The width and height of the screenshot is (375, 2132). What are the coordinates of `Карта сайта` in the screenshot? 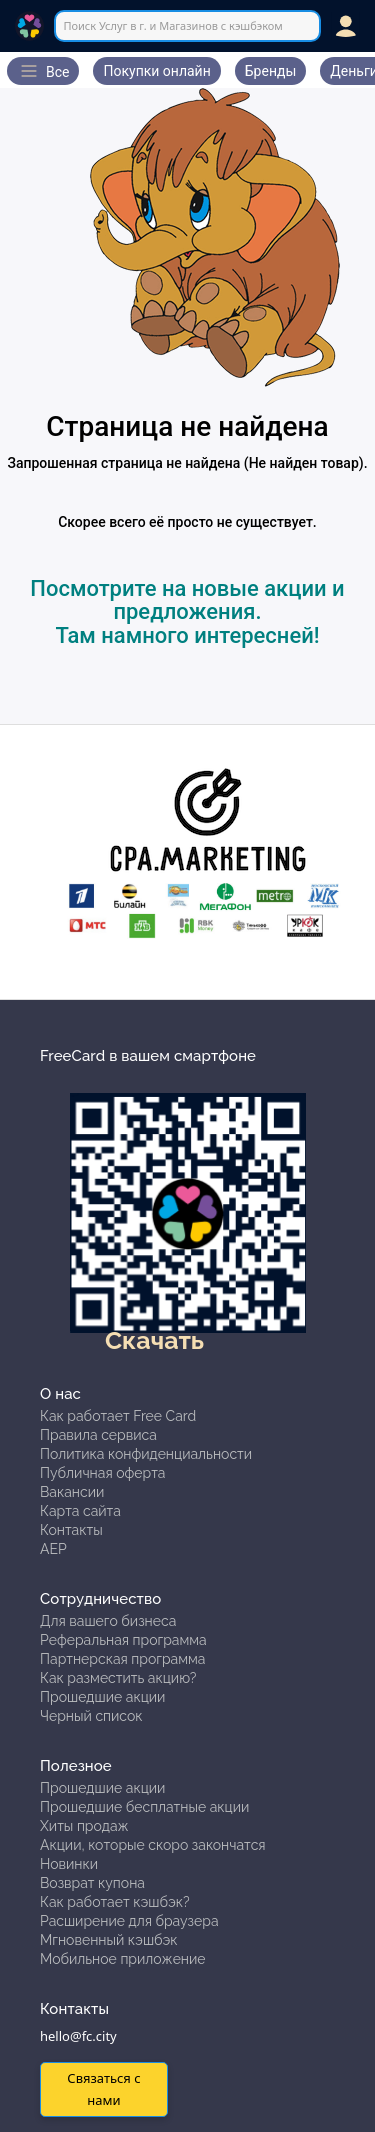 It's located at (80, 1511).